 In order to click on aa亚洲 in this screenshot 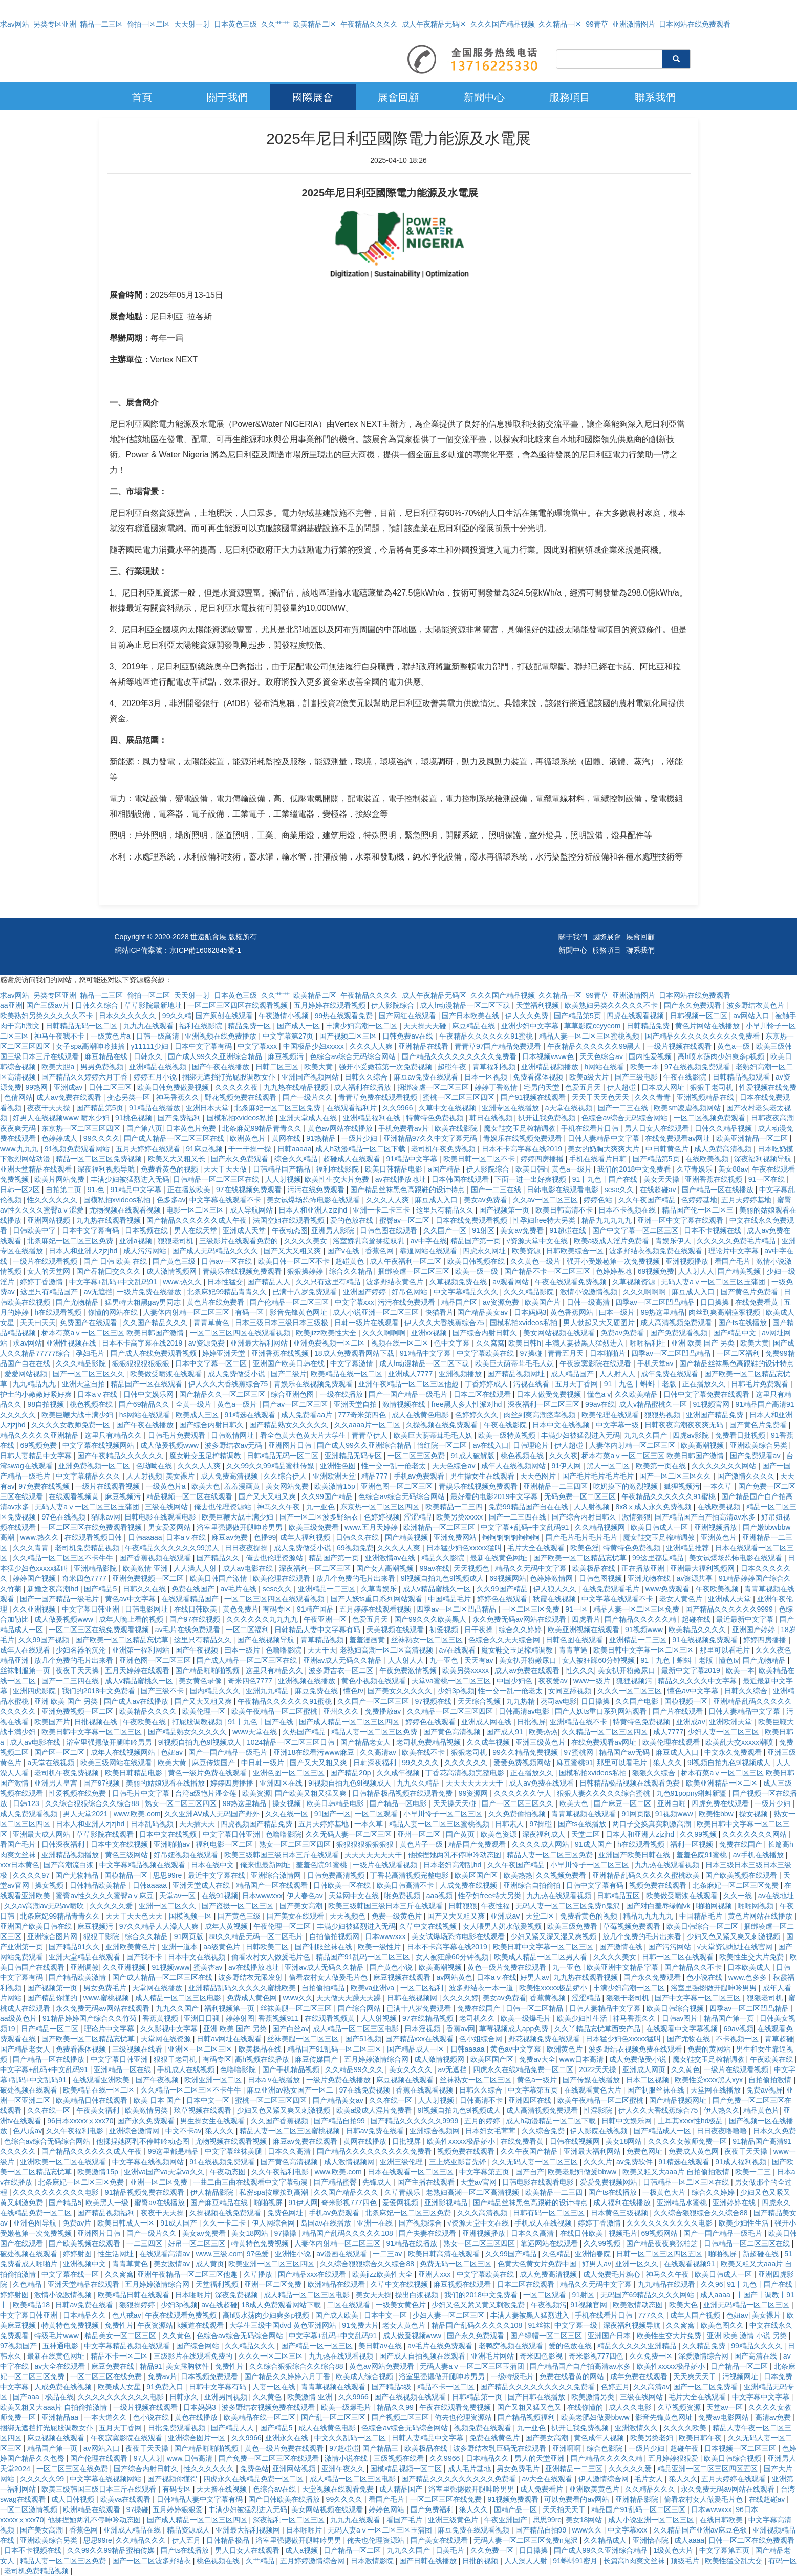, I will do `click(11, 1005)`.